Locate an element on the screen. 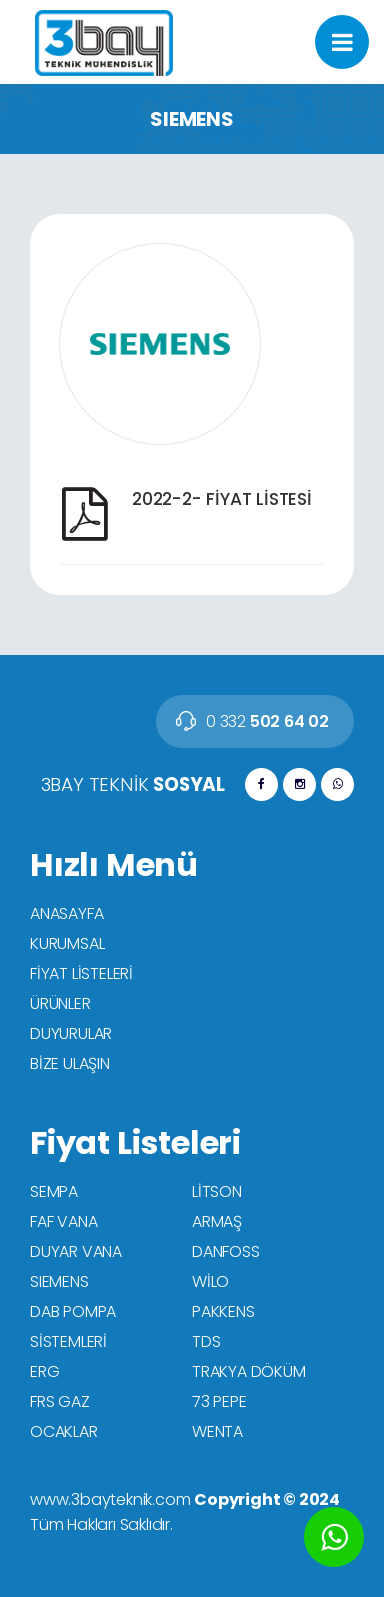 This screenshot has width=384, height=1597. WİLO is located at coordinates (210, 1281).